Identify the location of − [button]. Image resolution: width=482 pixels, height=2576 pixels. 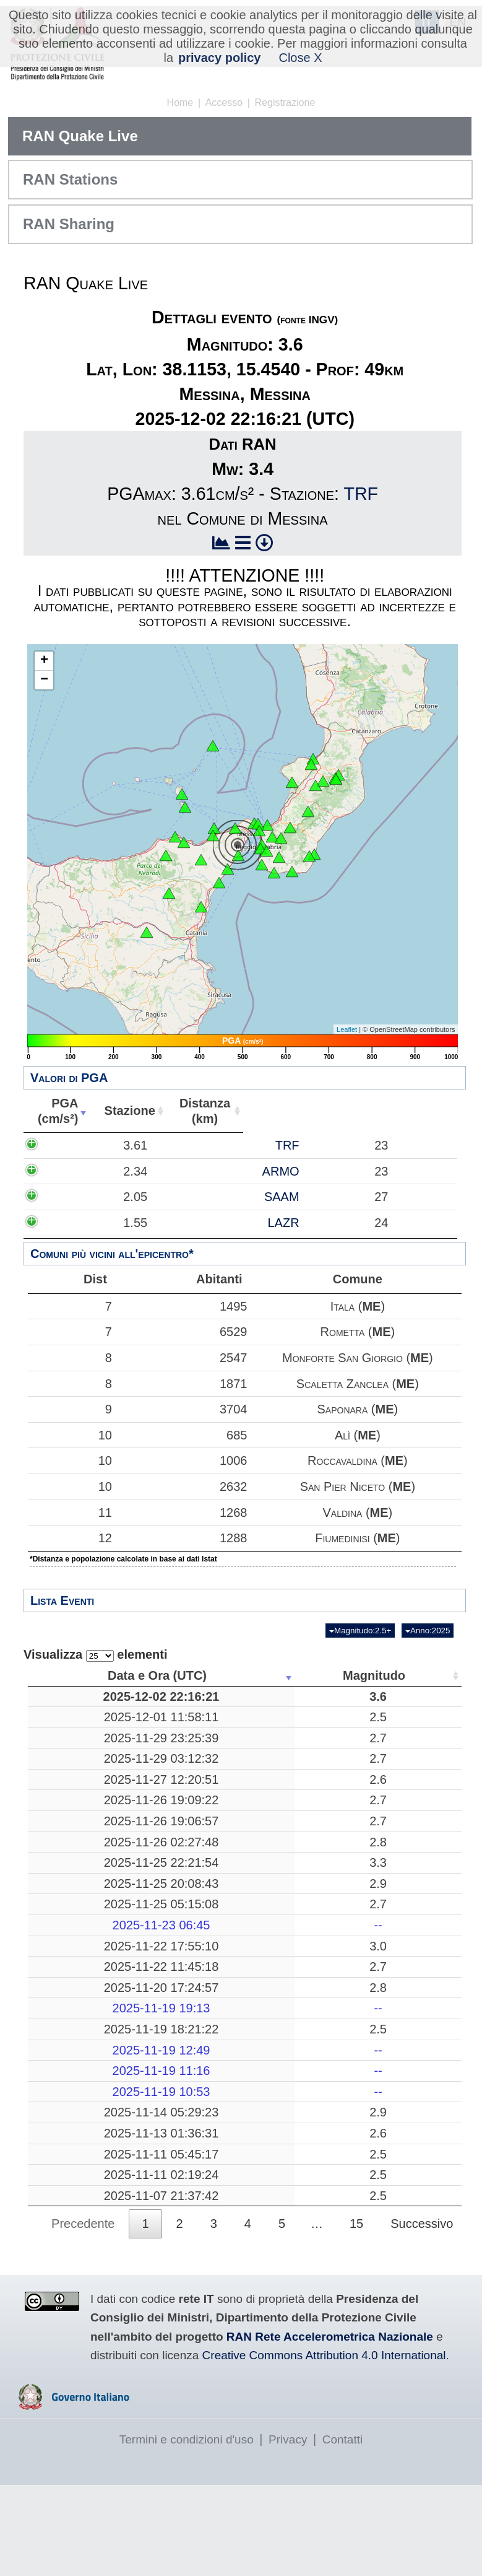
(44, 680).